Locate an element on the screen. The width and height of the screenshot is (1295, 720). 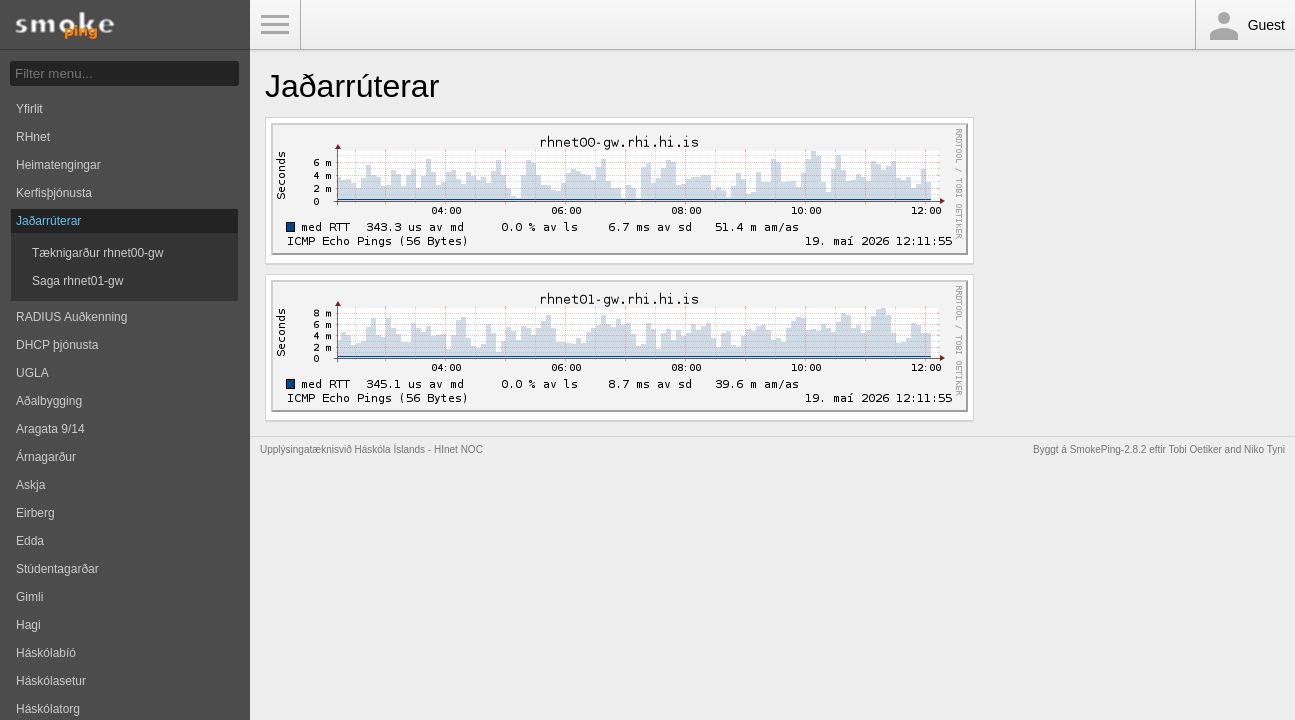
Háskólasetur is located at coordinates (51, 681).